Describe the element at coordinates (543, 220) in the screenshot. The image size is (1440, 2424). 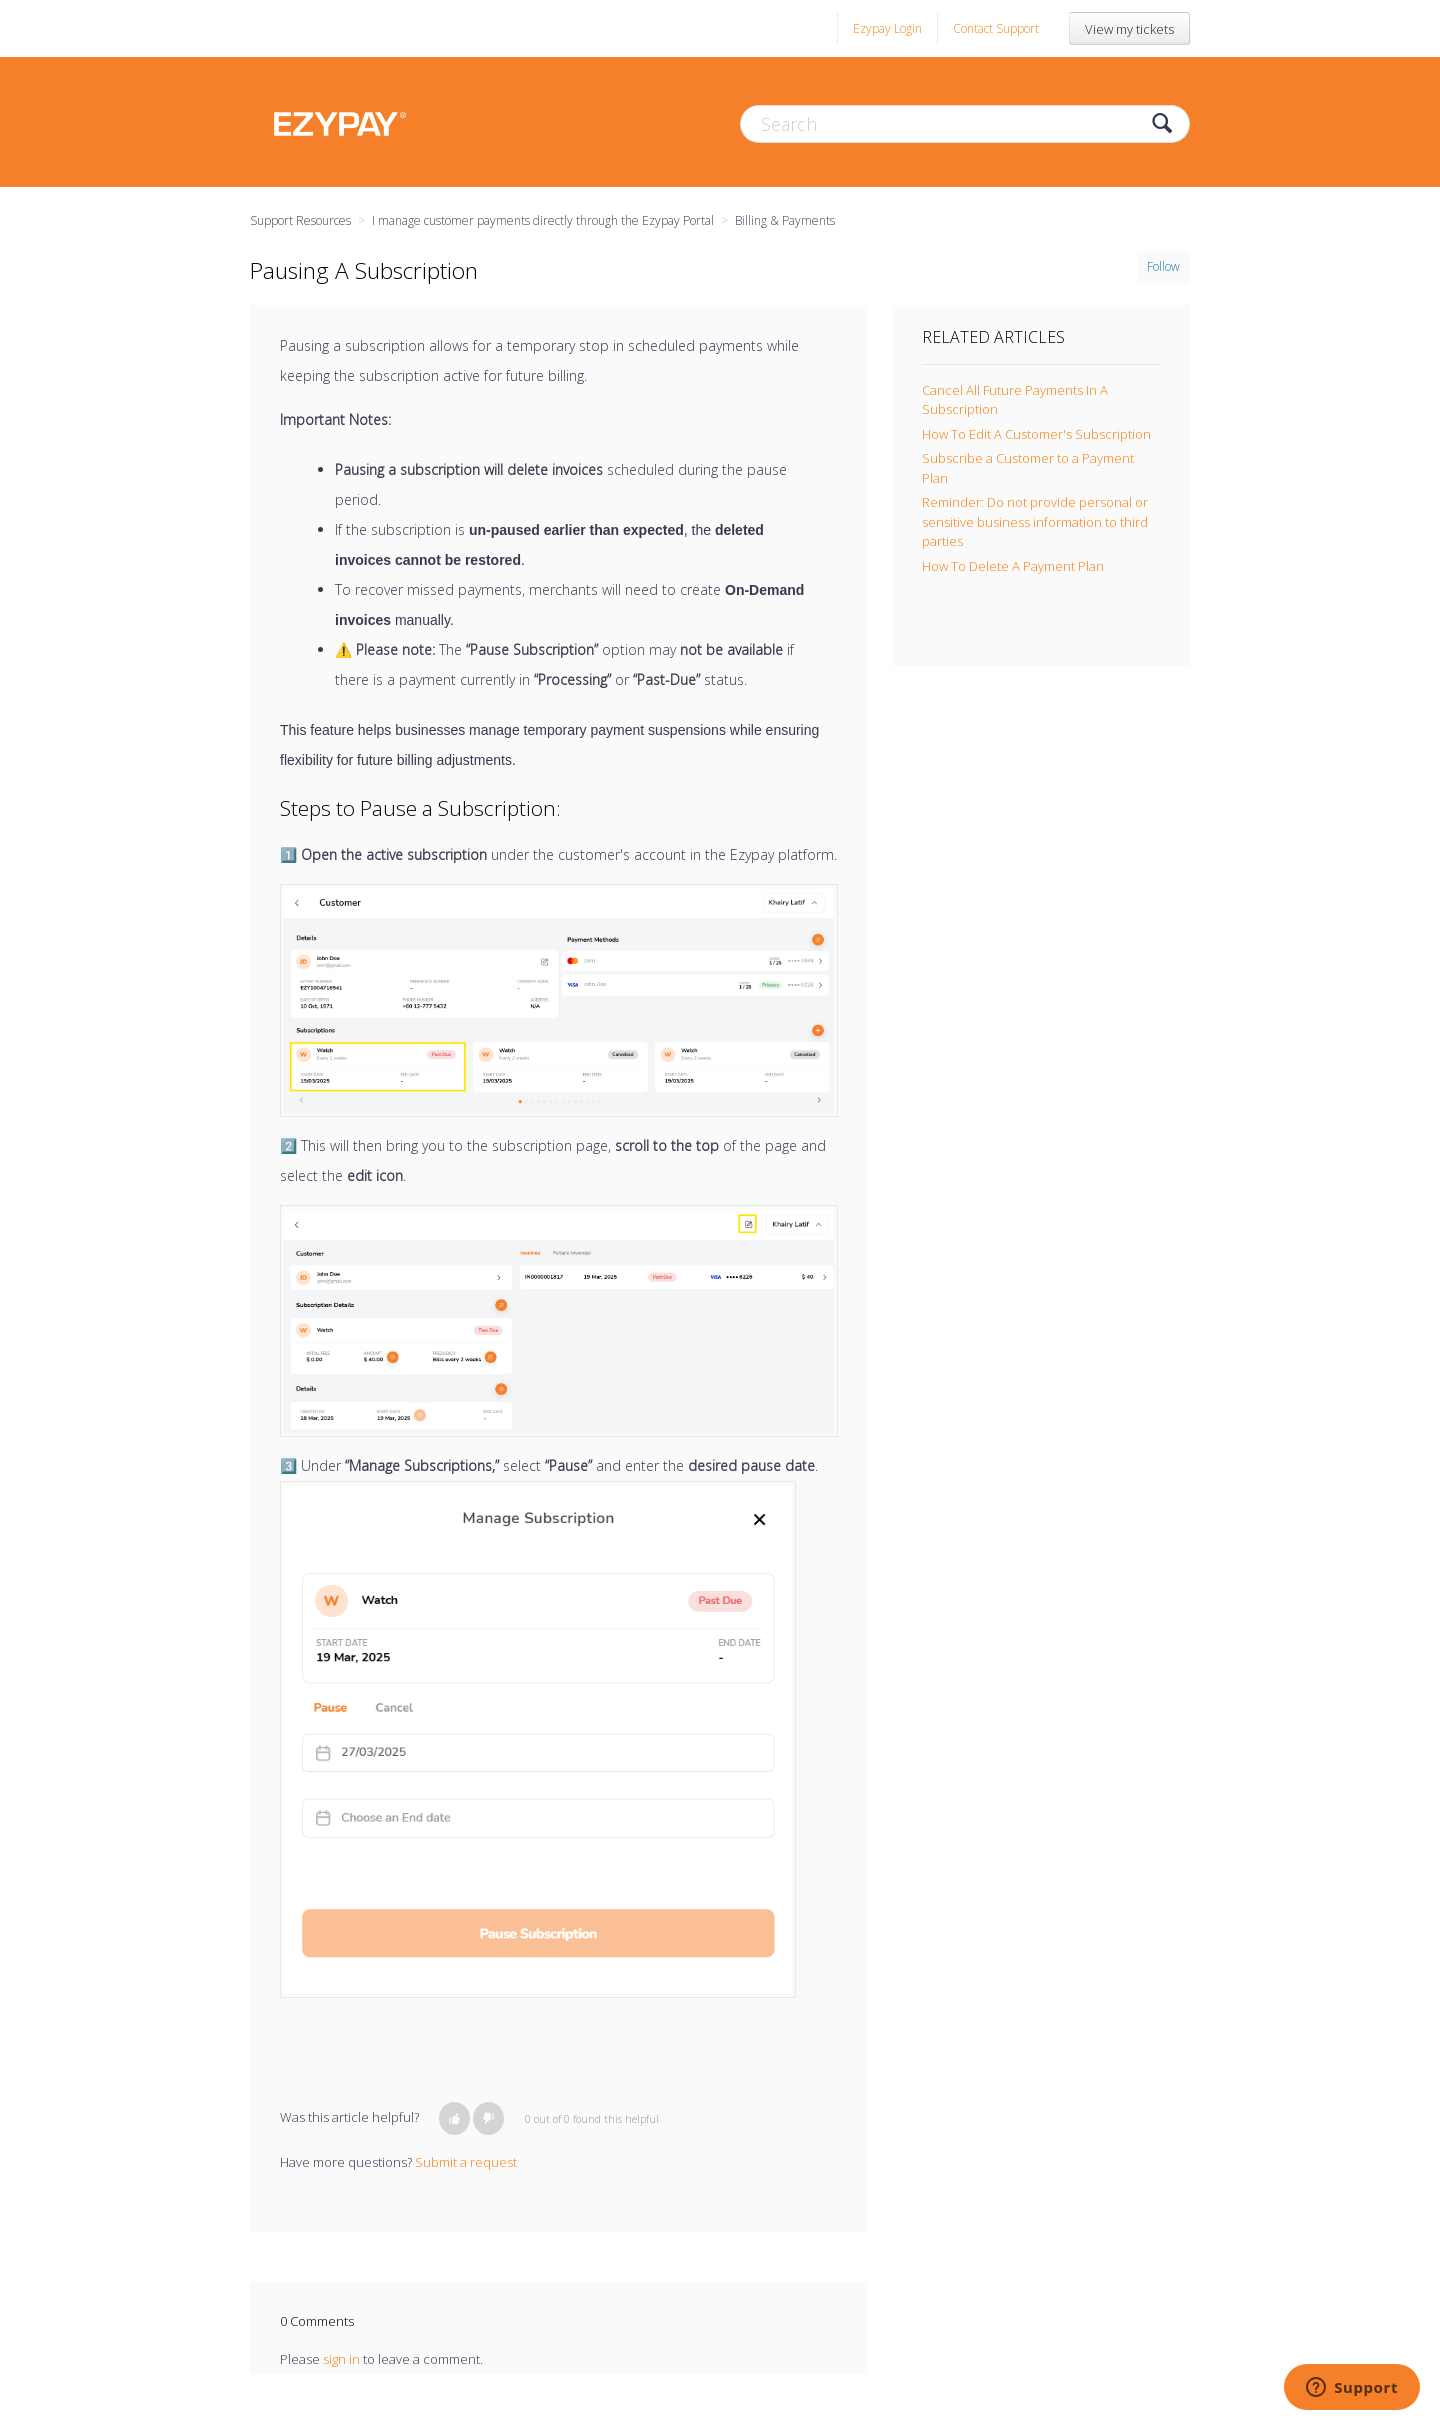
I see `I manage customer payments directly through the Ezypay Portal` at that location.